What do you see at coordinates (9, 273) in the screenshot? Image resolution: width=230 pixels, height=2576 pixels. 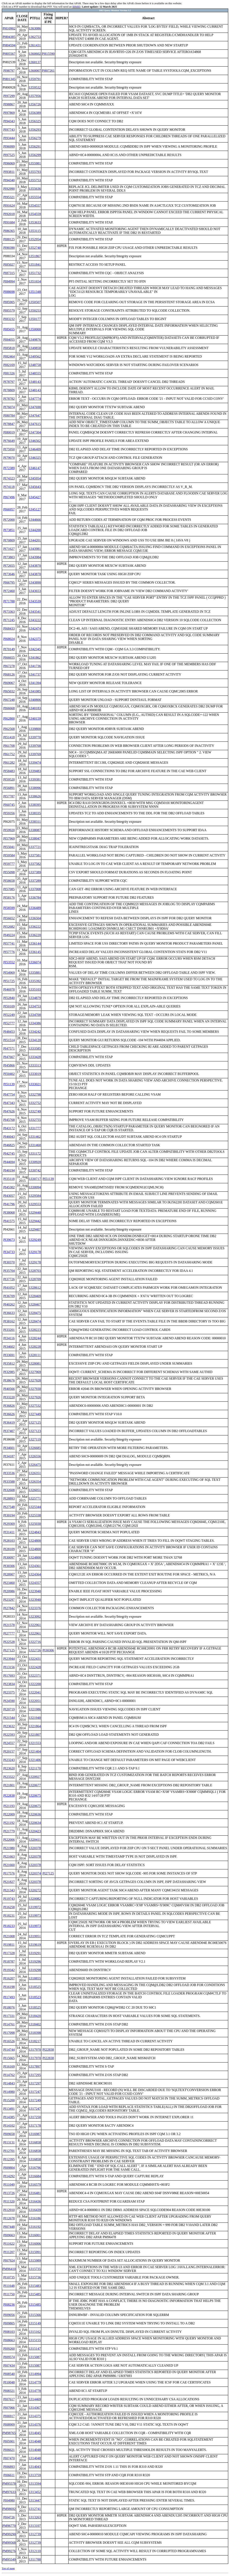 I see `PI87315` at bounding box center [9, 273].